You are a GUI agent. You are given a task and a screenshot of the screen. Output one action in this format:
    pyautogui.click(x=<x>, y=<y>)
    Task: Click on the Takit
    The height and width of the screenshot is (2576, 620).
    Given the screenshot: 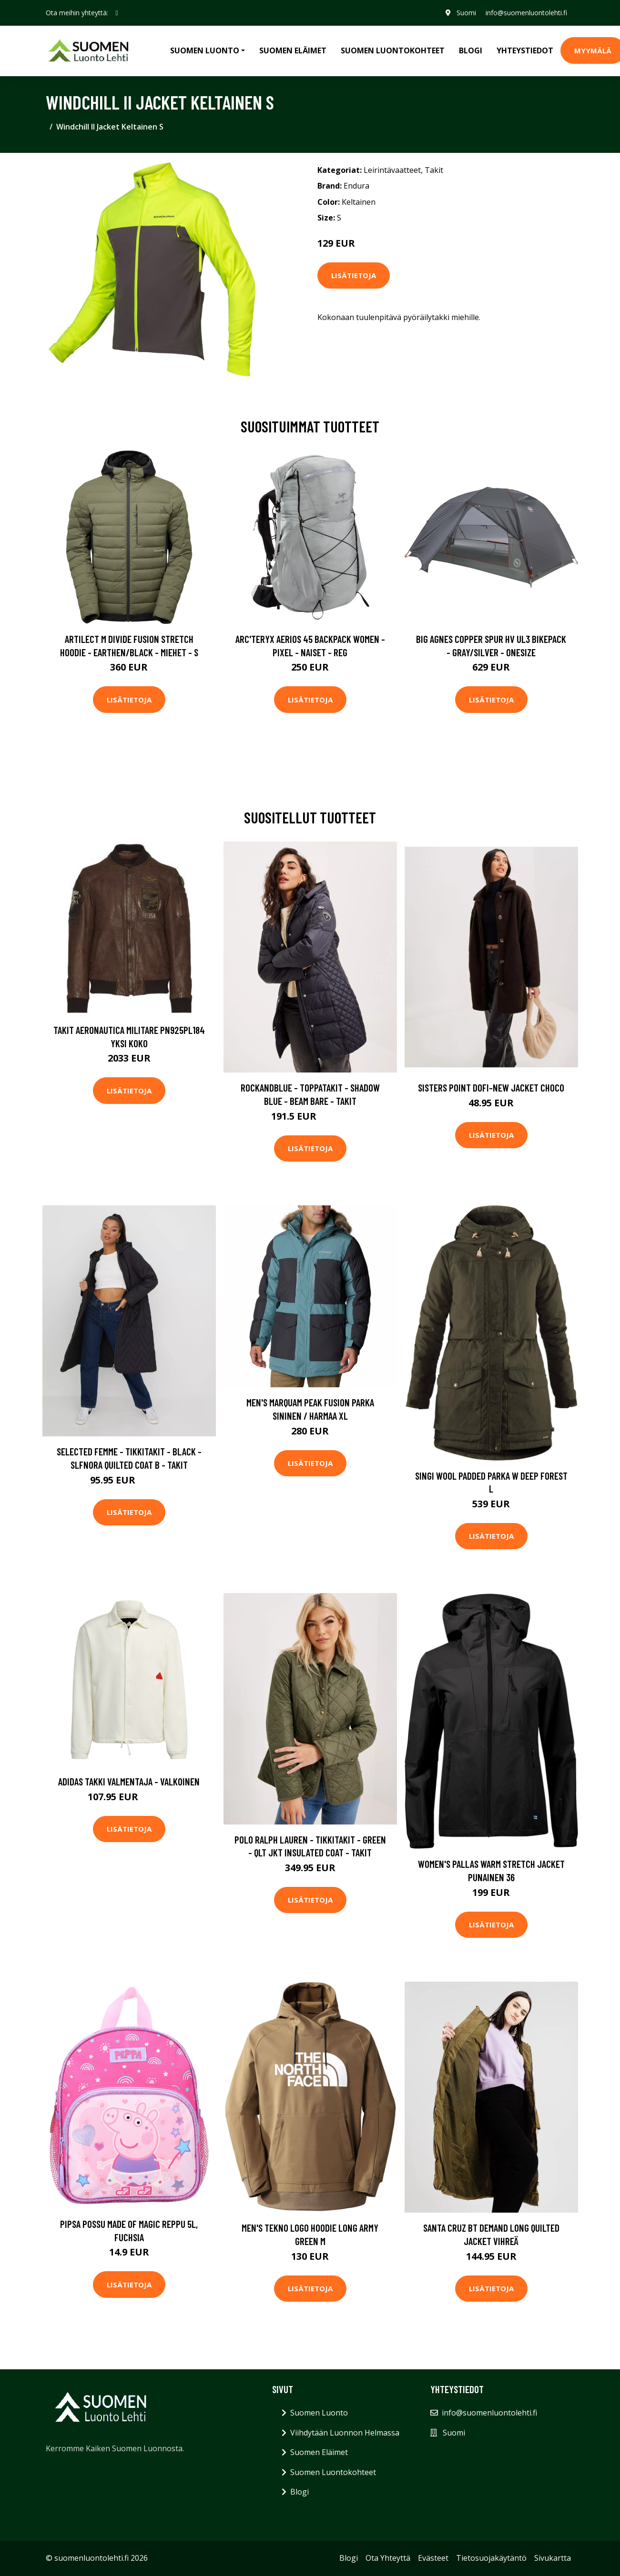 What is the action you would take?
    pyautogui.click(x=434, y=170)
    